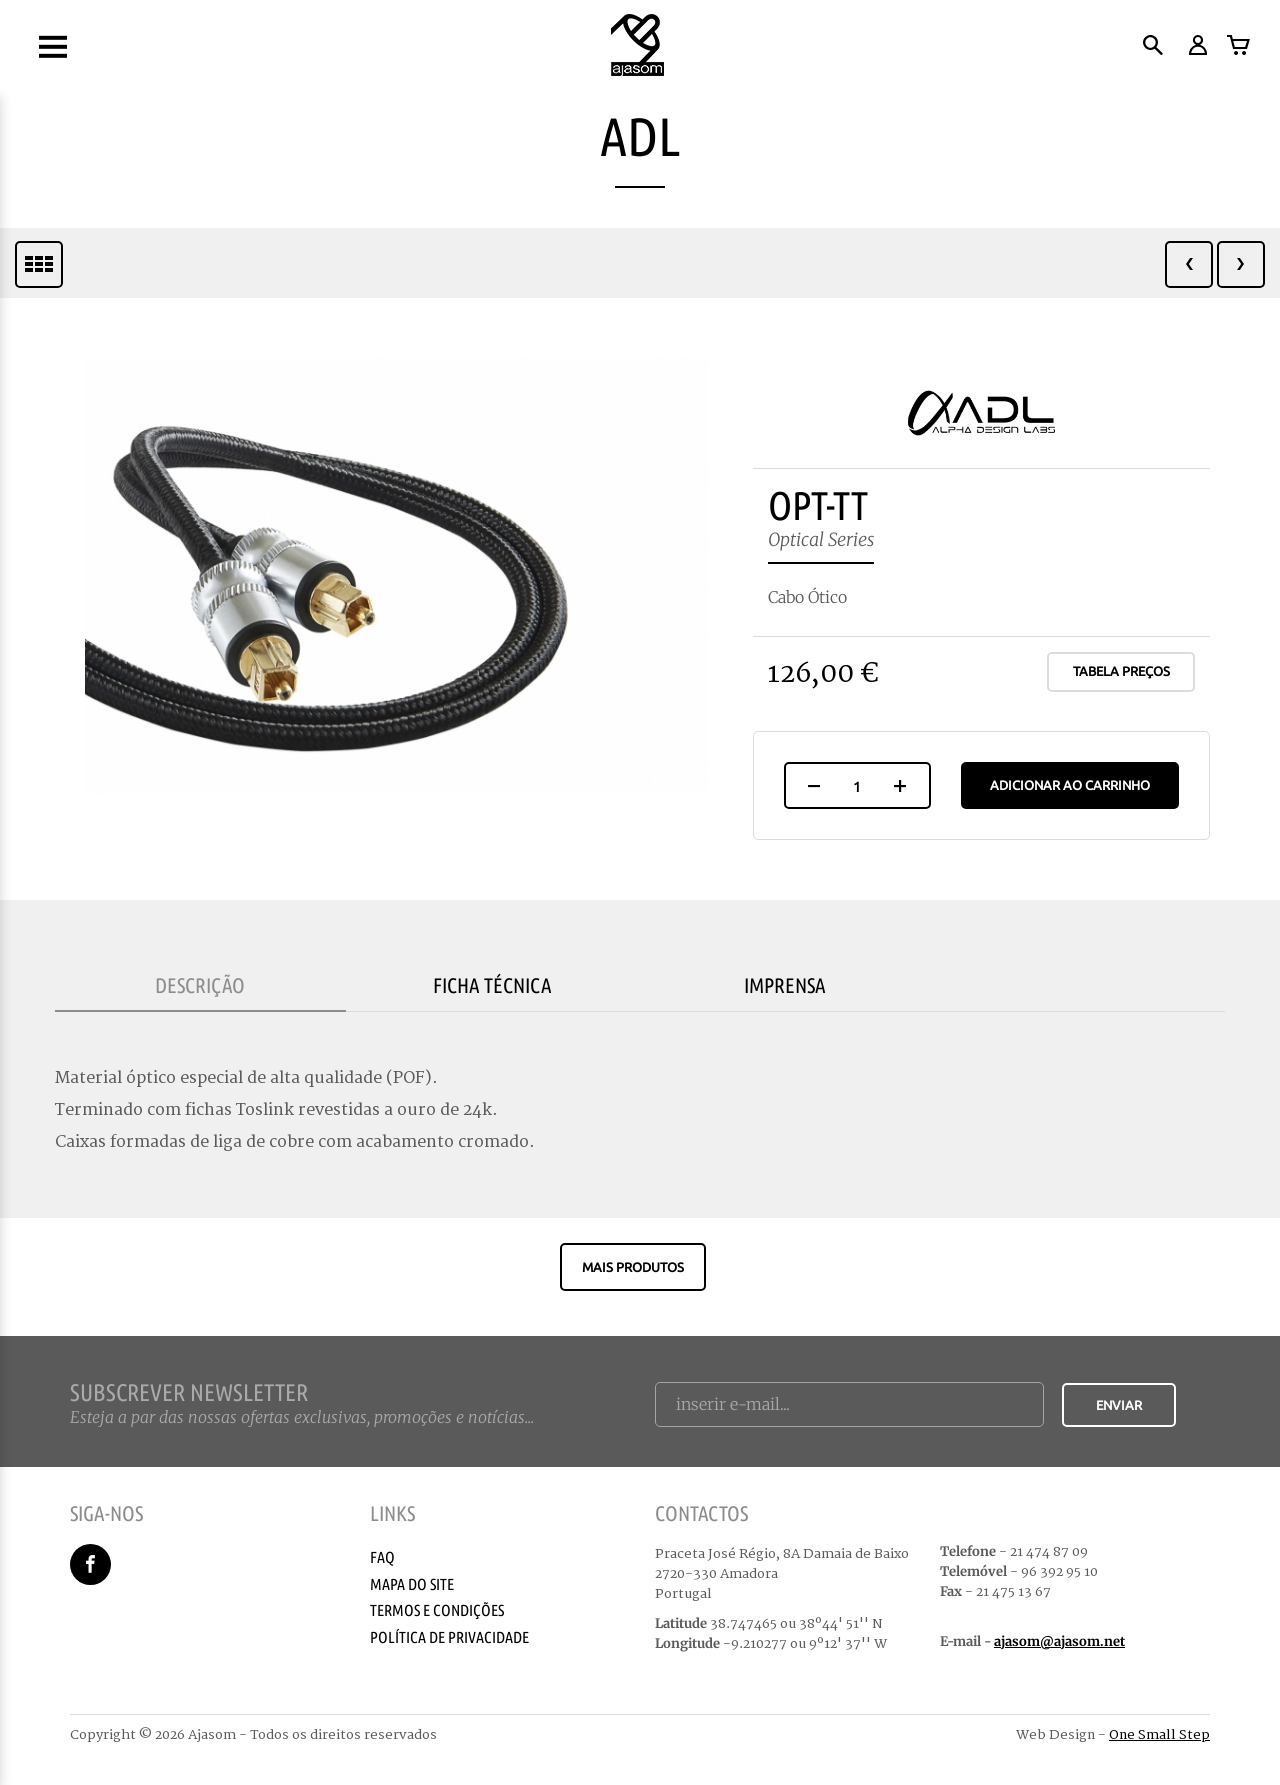 The width and height of the screenshot is (1280, 1785). Describe the element at coordinates (1070, 785) in the screenshot. I see `Adicionar ao Carrinho` at that location.